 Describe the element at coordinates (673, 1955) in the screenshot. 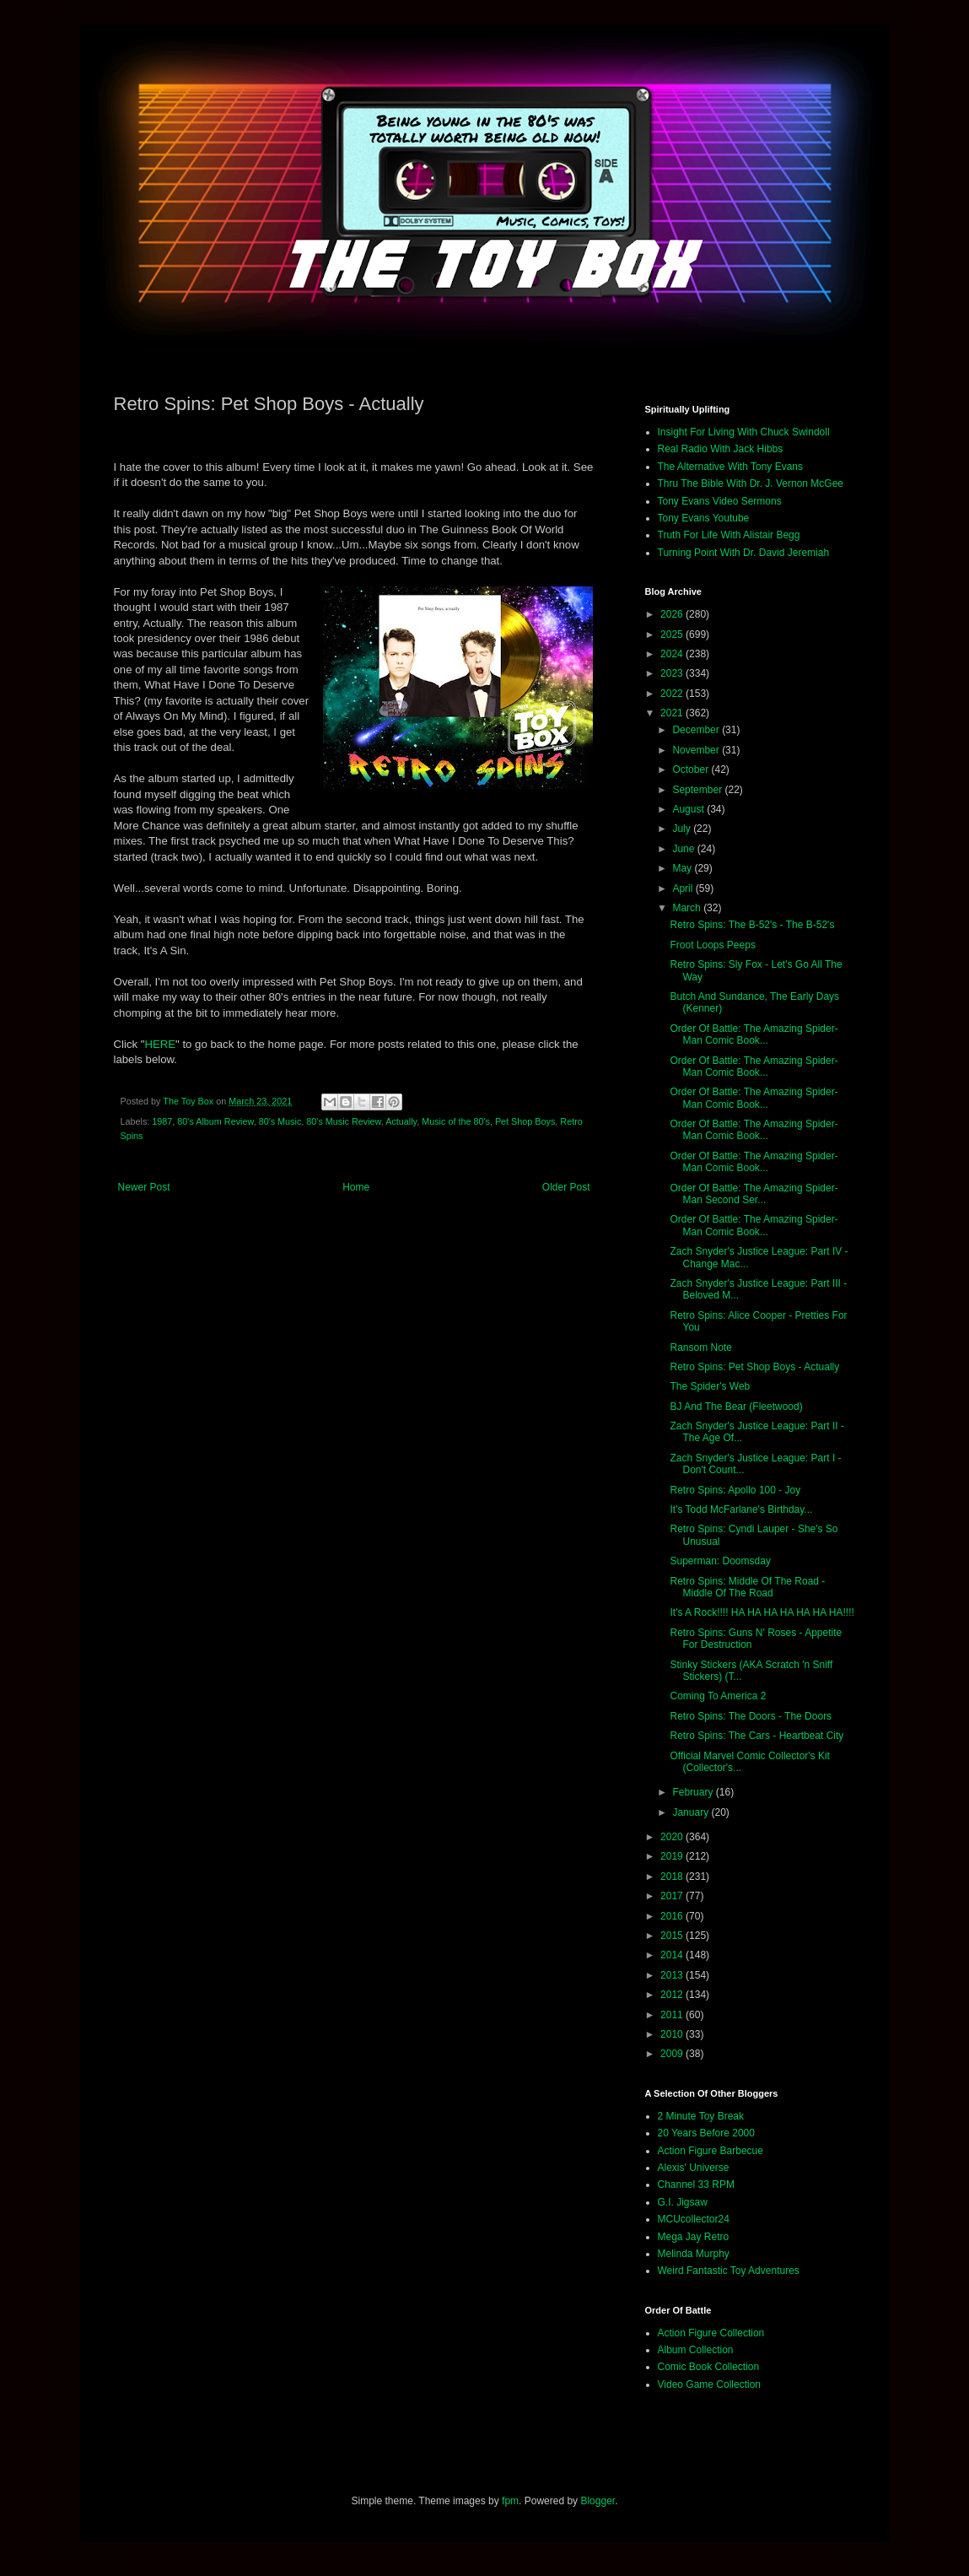

I see `2014` at that location.